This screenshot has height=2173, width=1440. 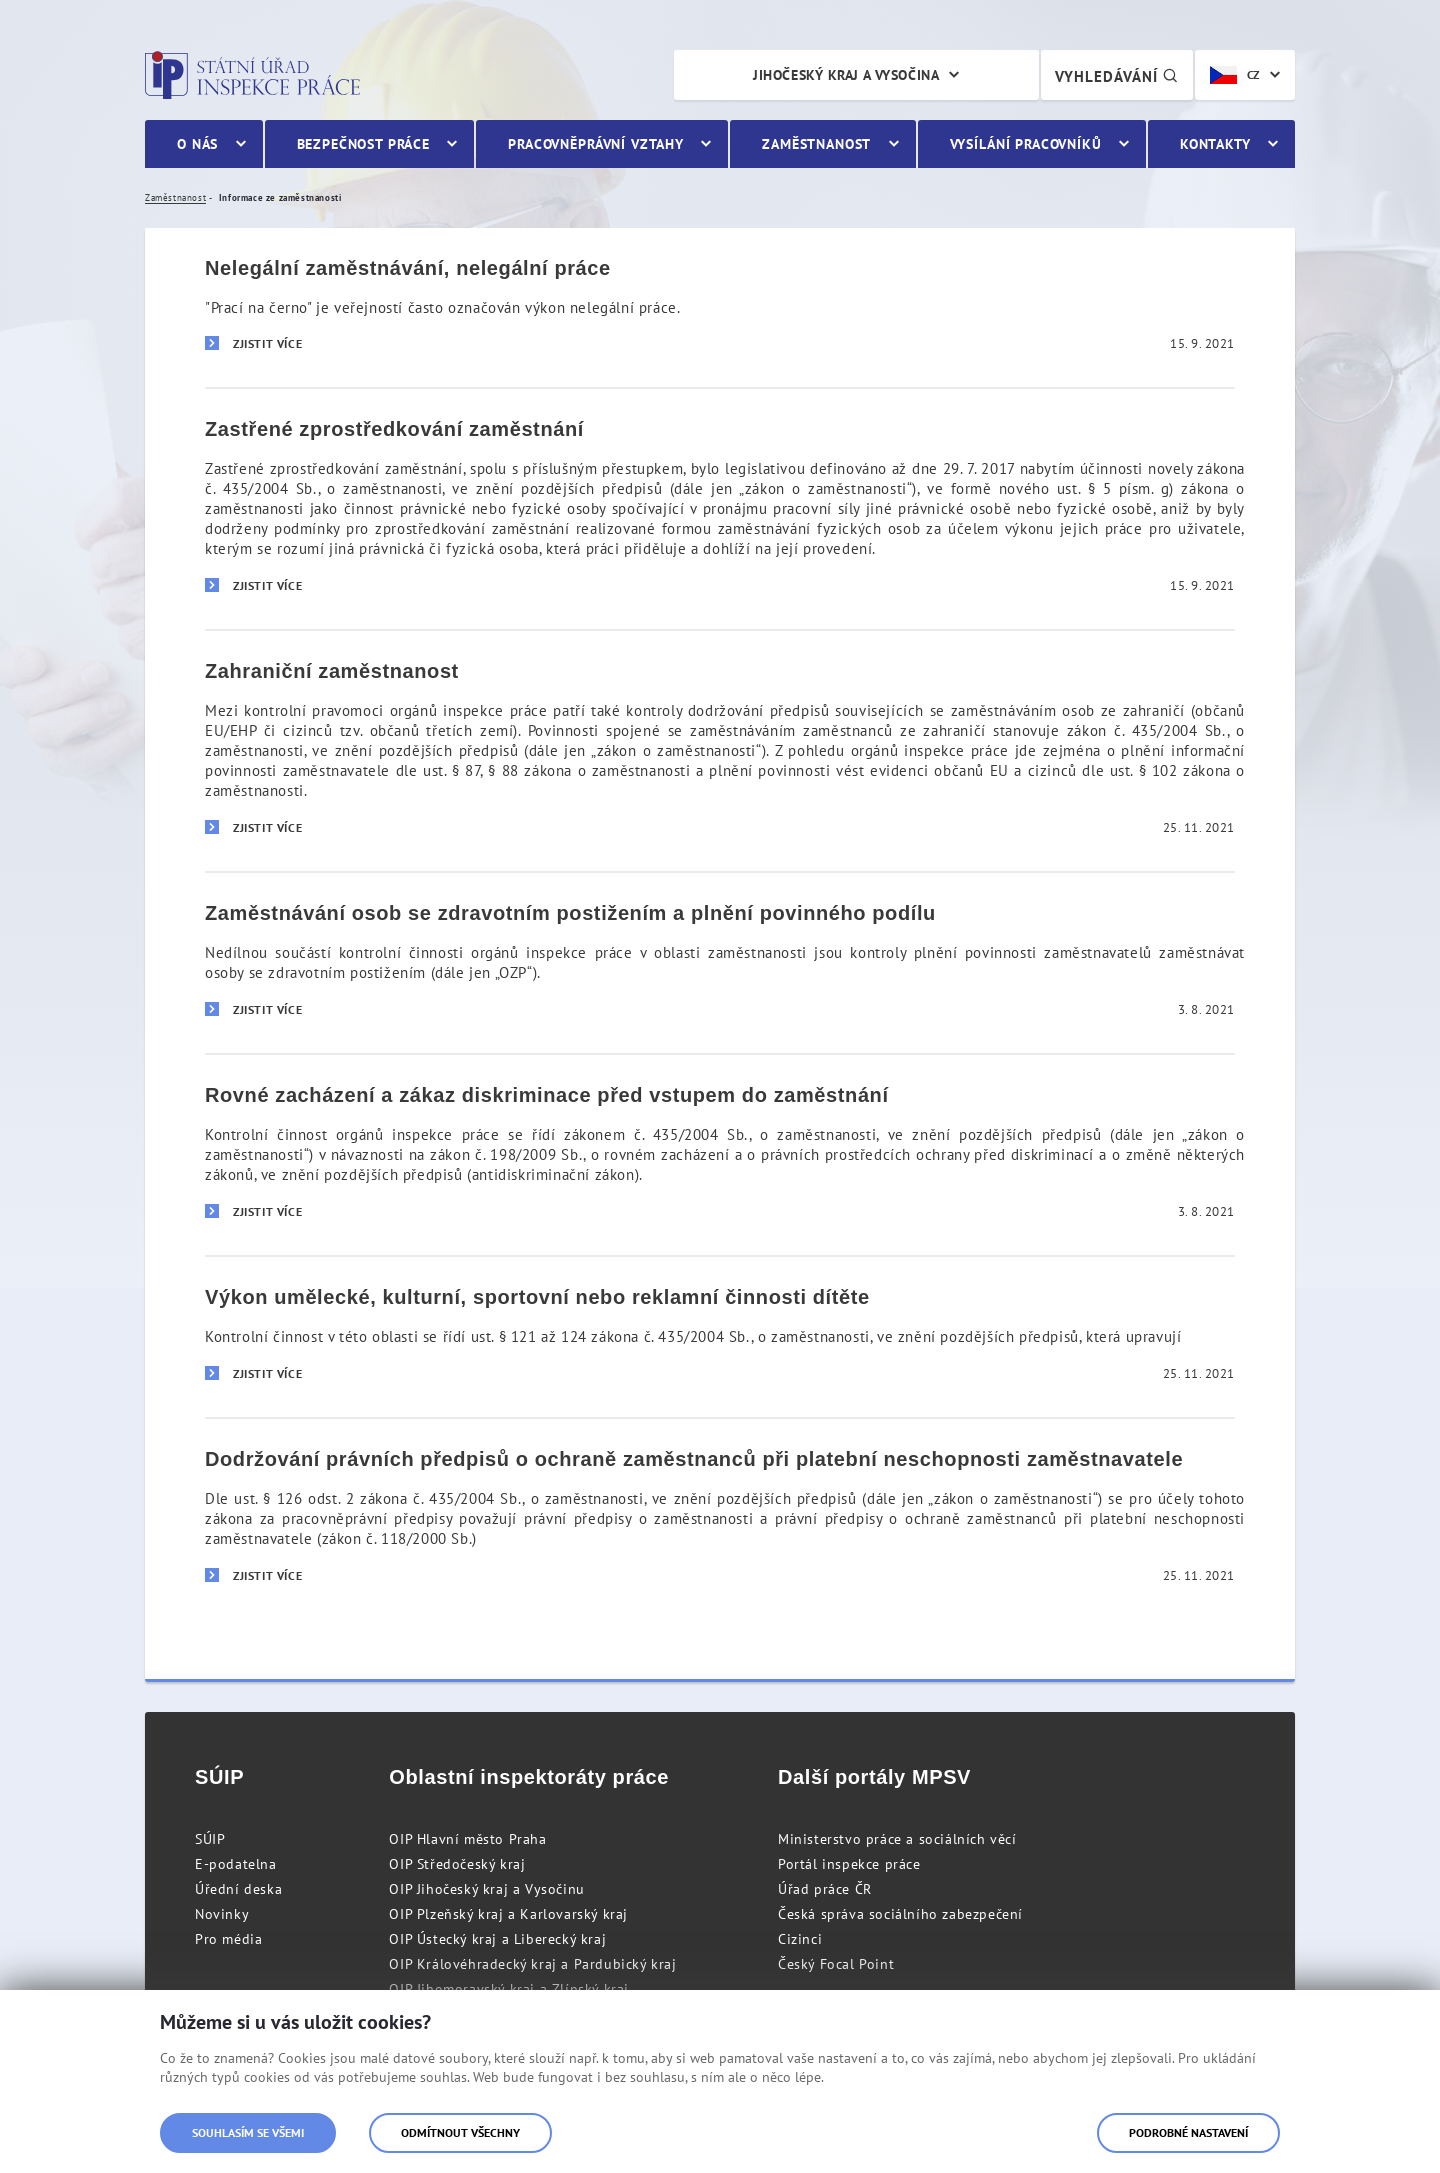 I want to click on Portál inspekce práce, so click(x=849, y=1864).